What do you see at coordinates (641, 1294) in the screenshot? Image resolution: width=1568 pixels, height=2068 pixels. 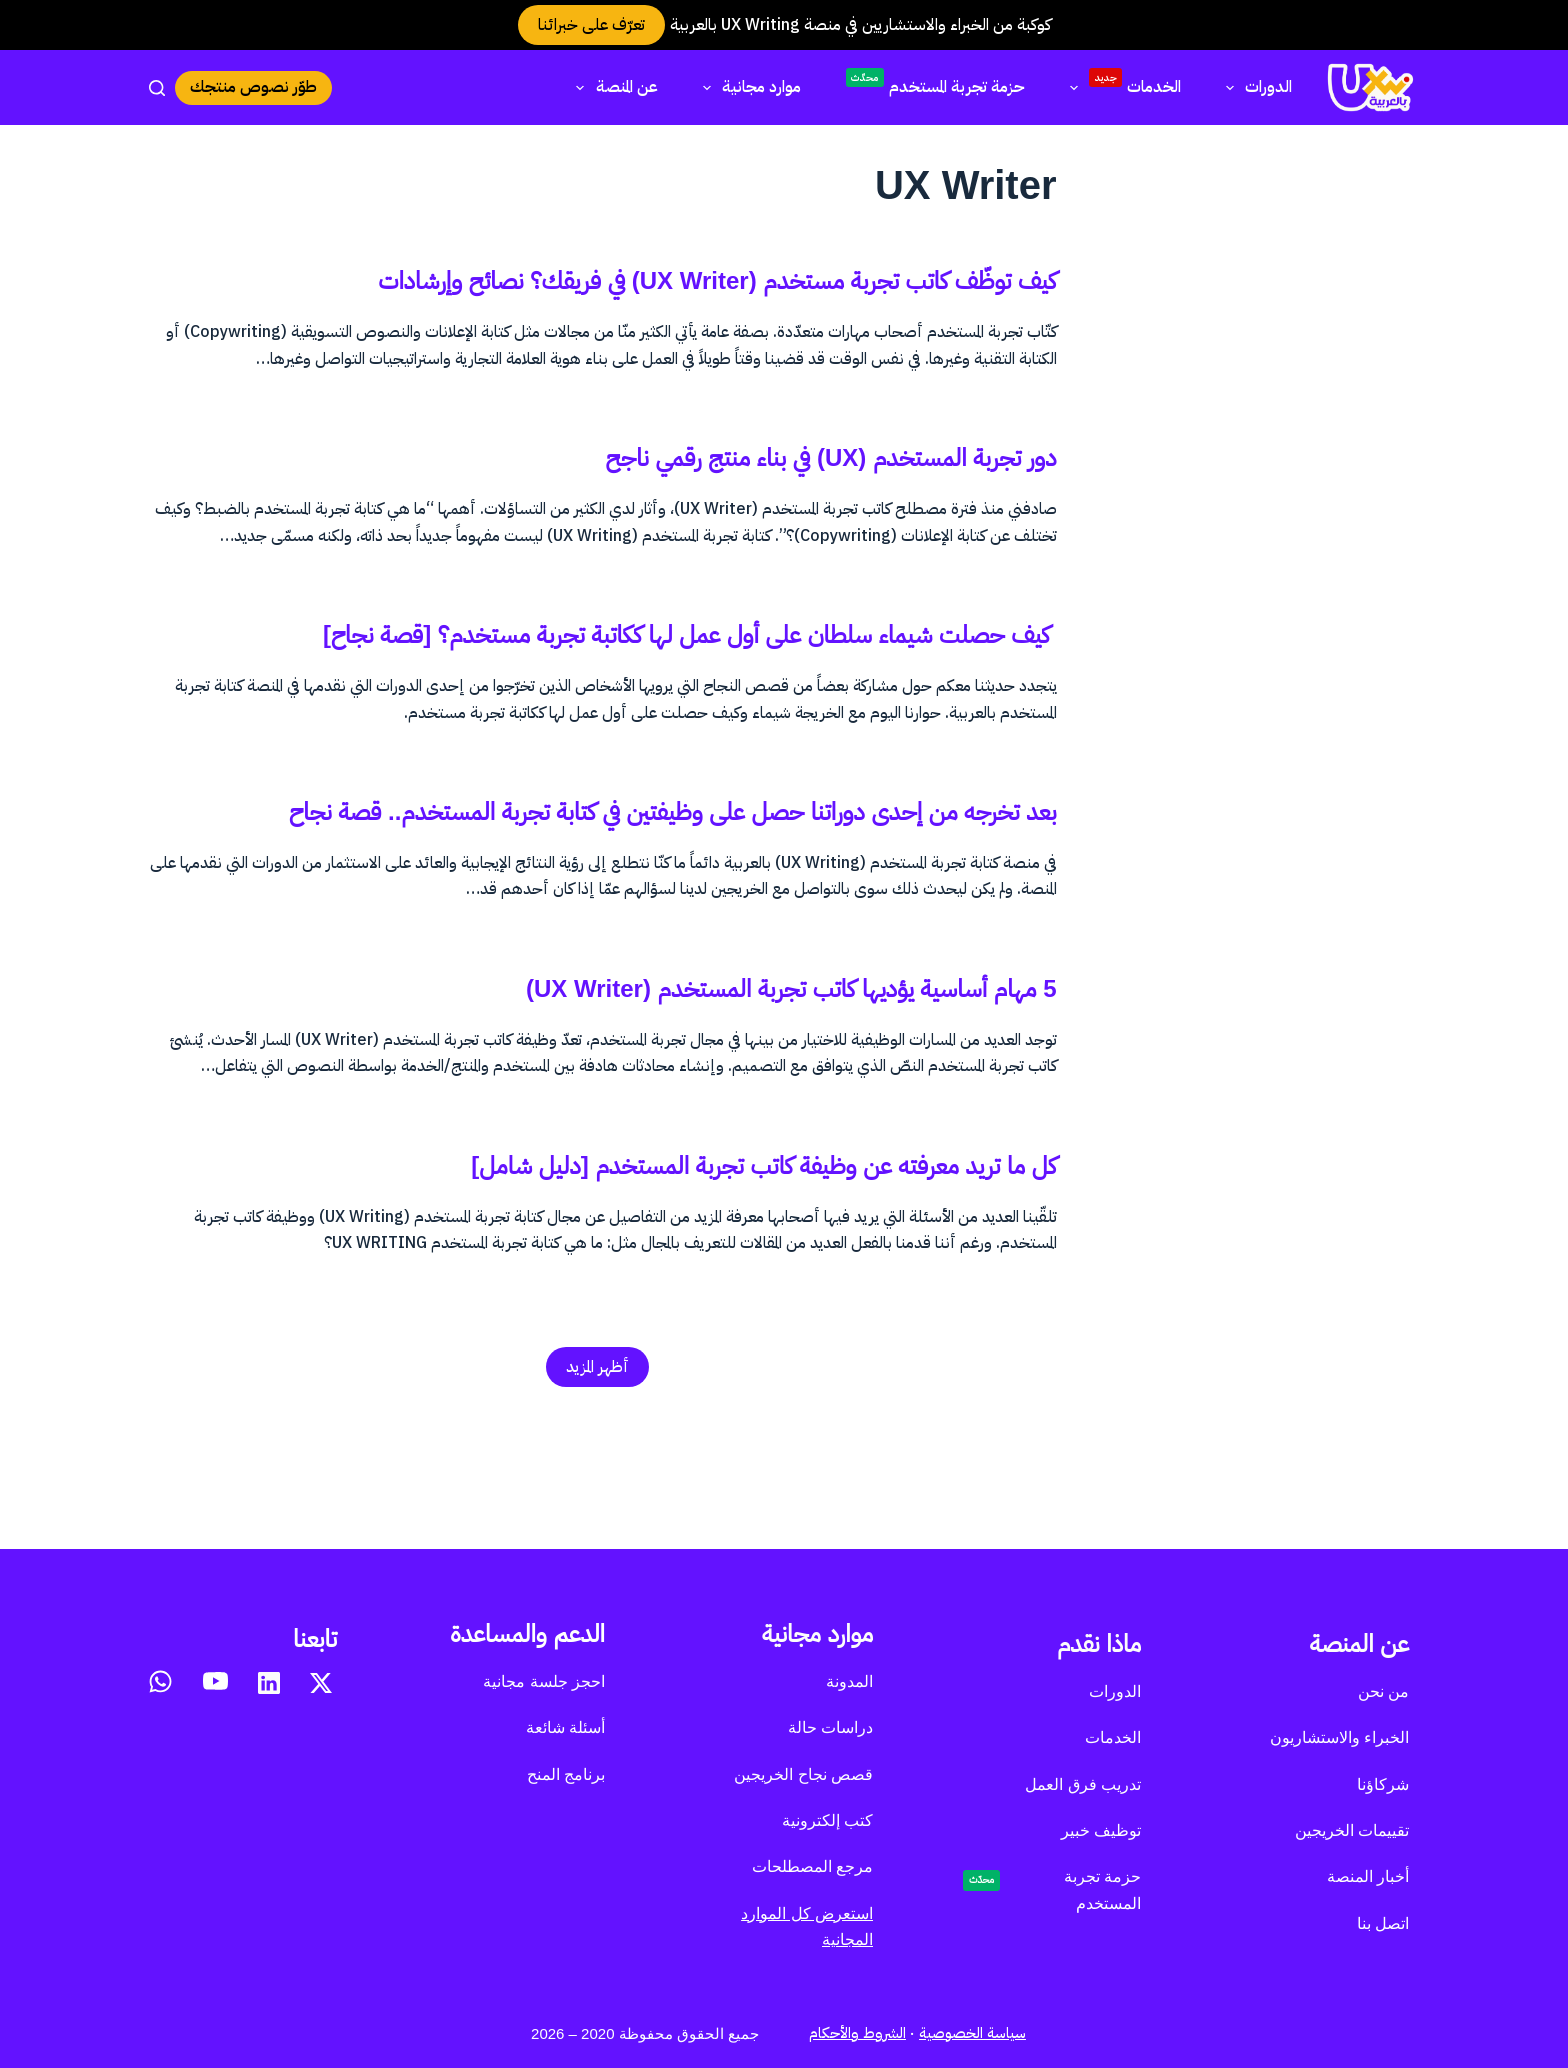 I see `كل ما تريد معرفته عن وظيفة كاتب تجربة المستخدم [دليل شامل]` at bounding box center [641, 1294].